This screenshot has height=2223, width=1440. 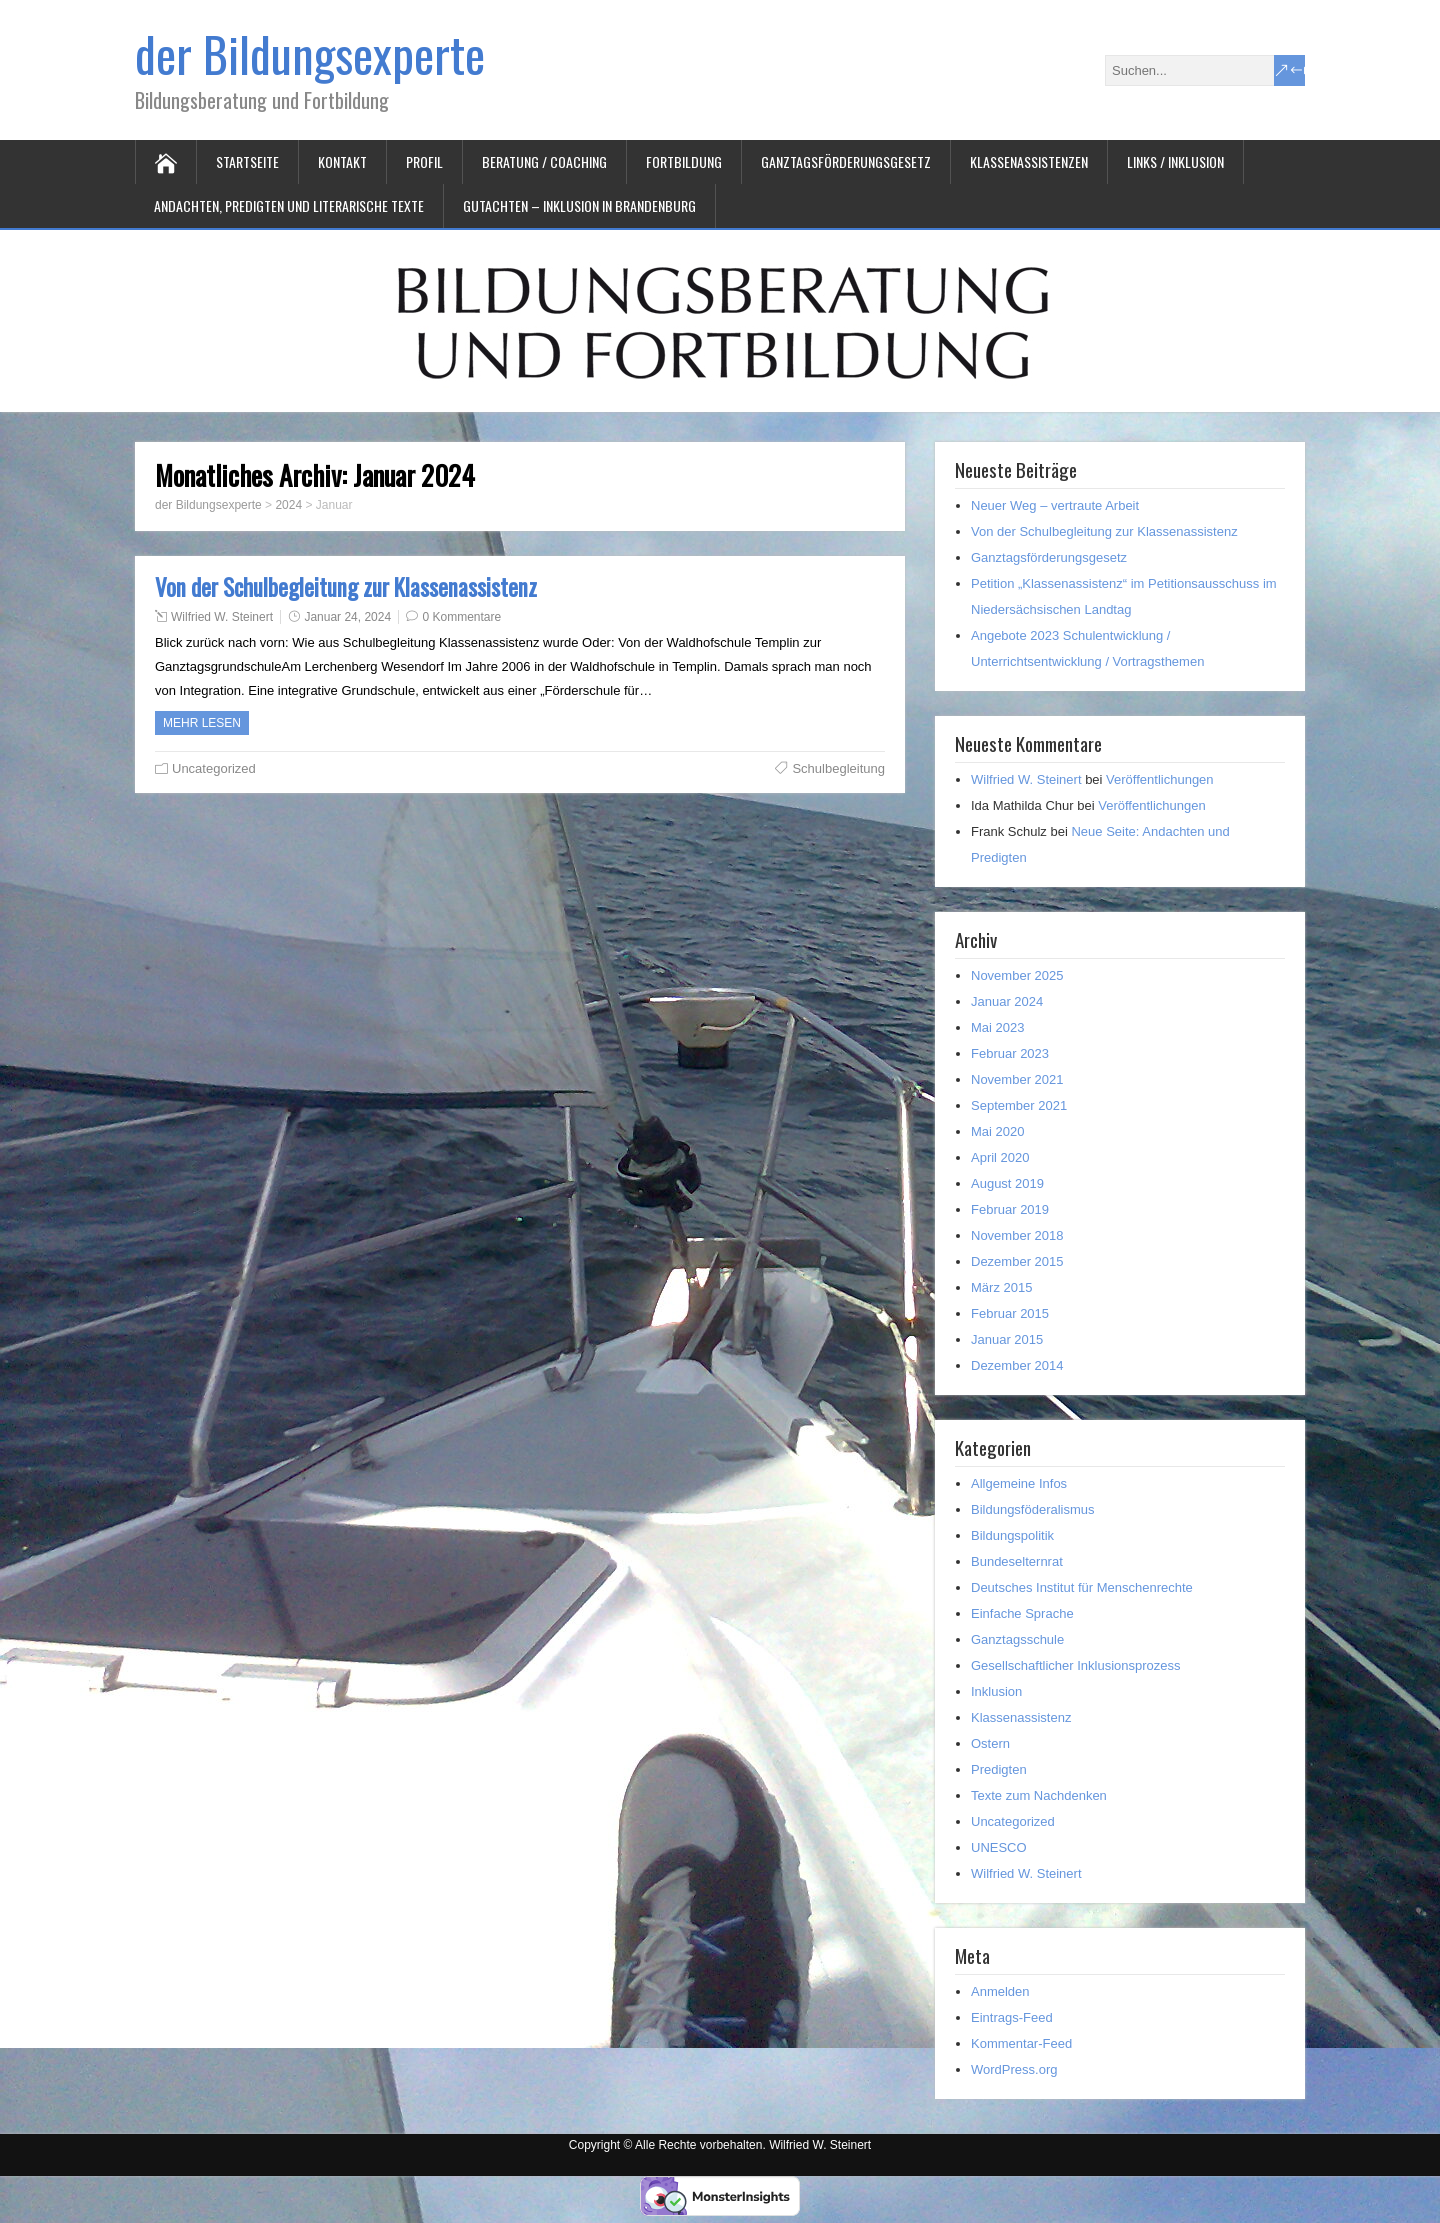 What do you see at coordinates (1159, 779) in the screenshot?
I see `Veröffentlichungen` at bounding box center [1159, 779].